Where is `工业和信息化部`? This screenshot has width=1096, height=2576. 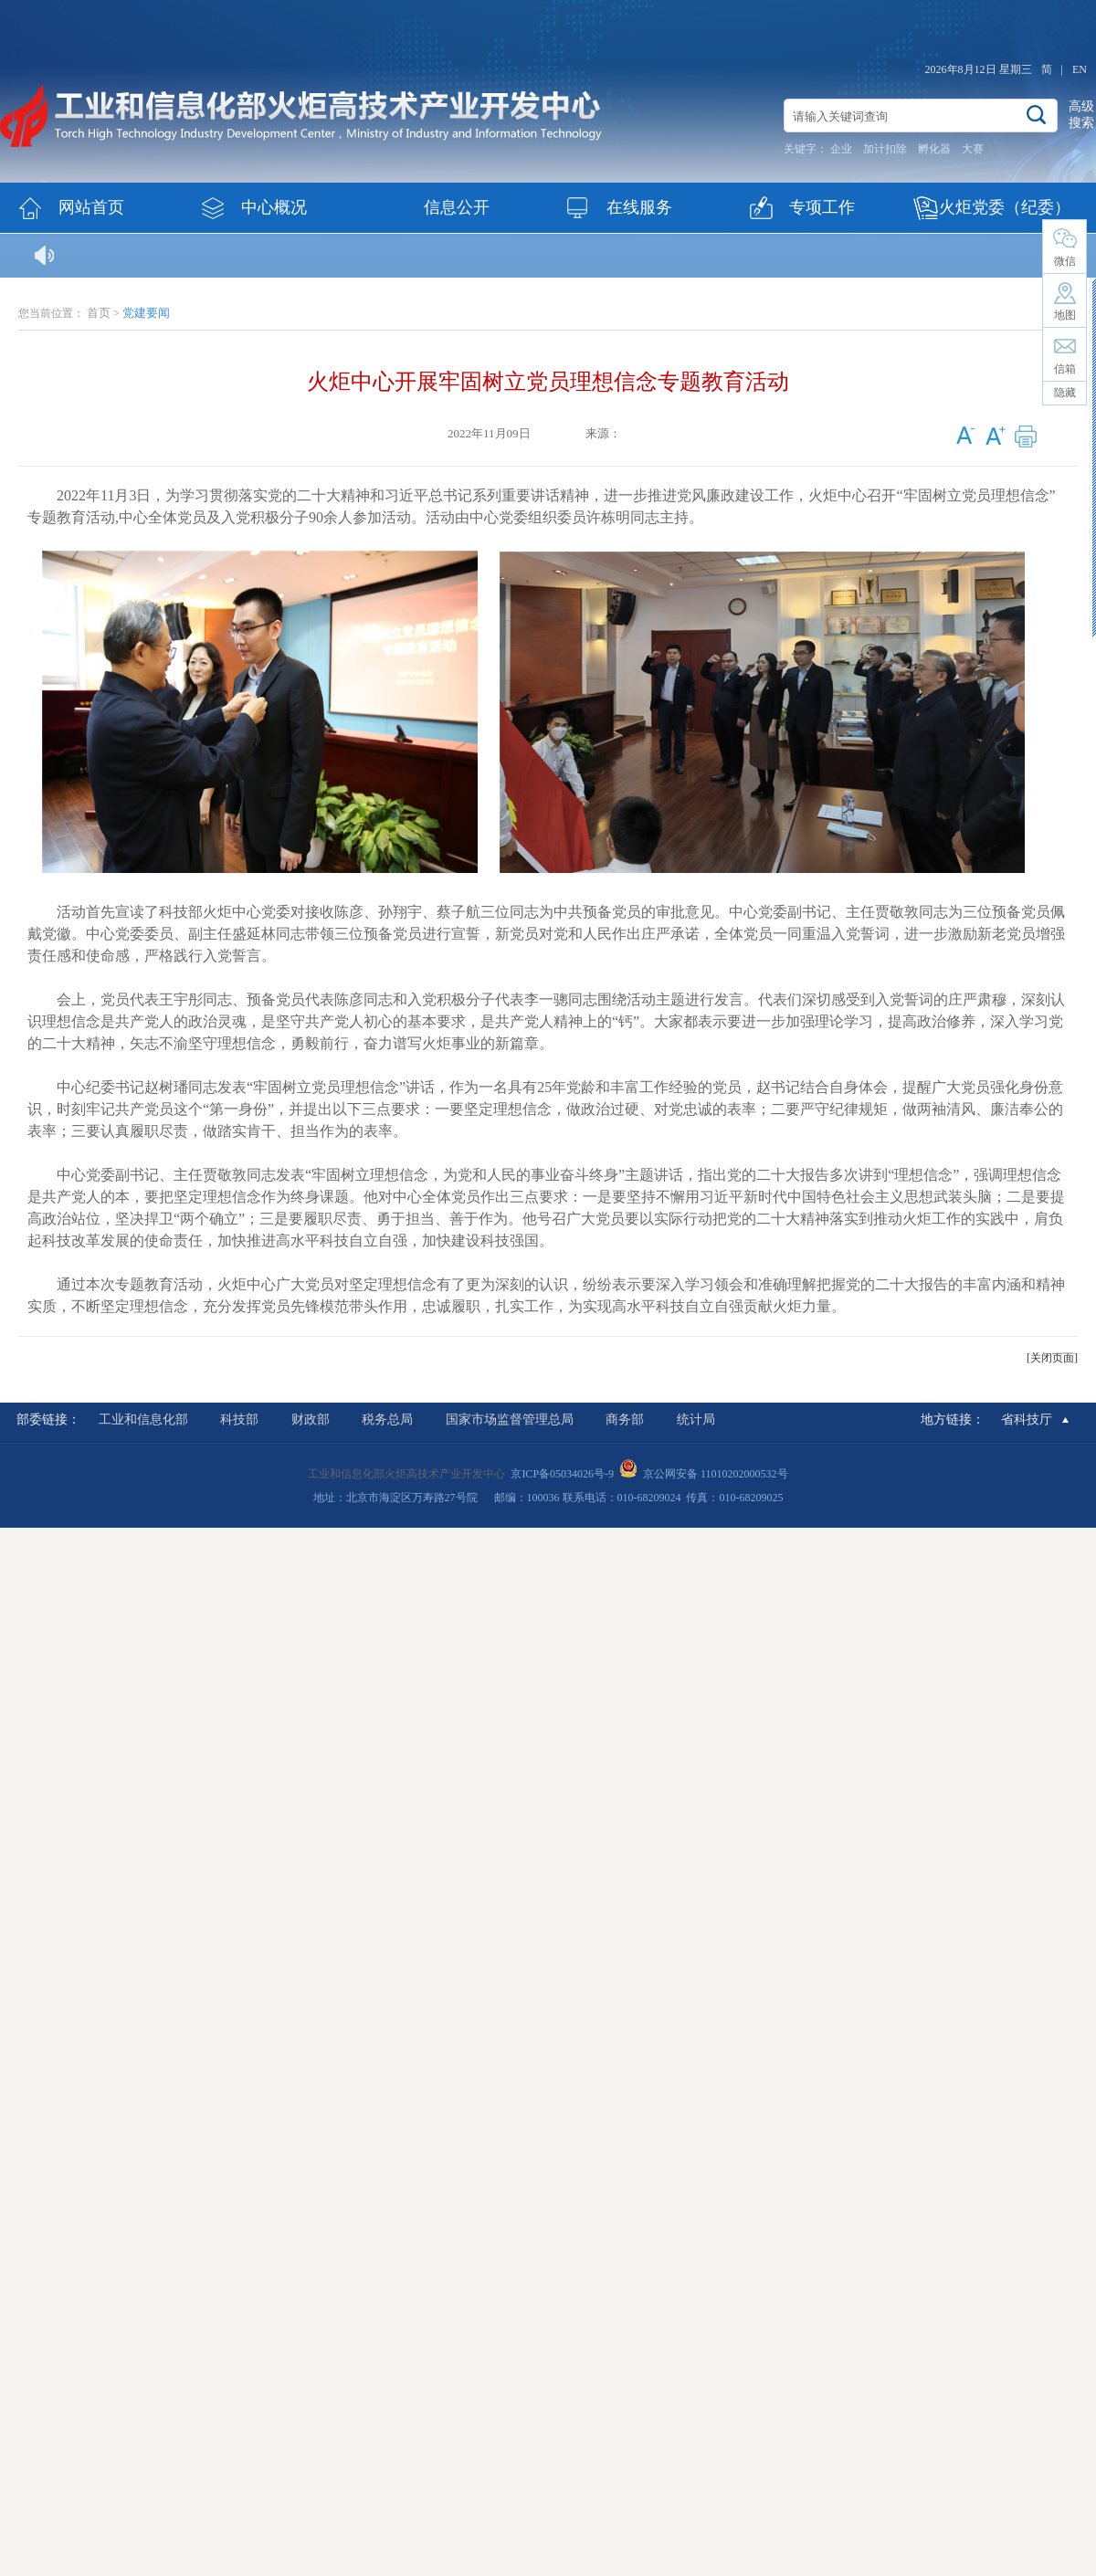 工业和信息化部 is located at coordinates (143, 1419).